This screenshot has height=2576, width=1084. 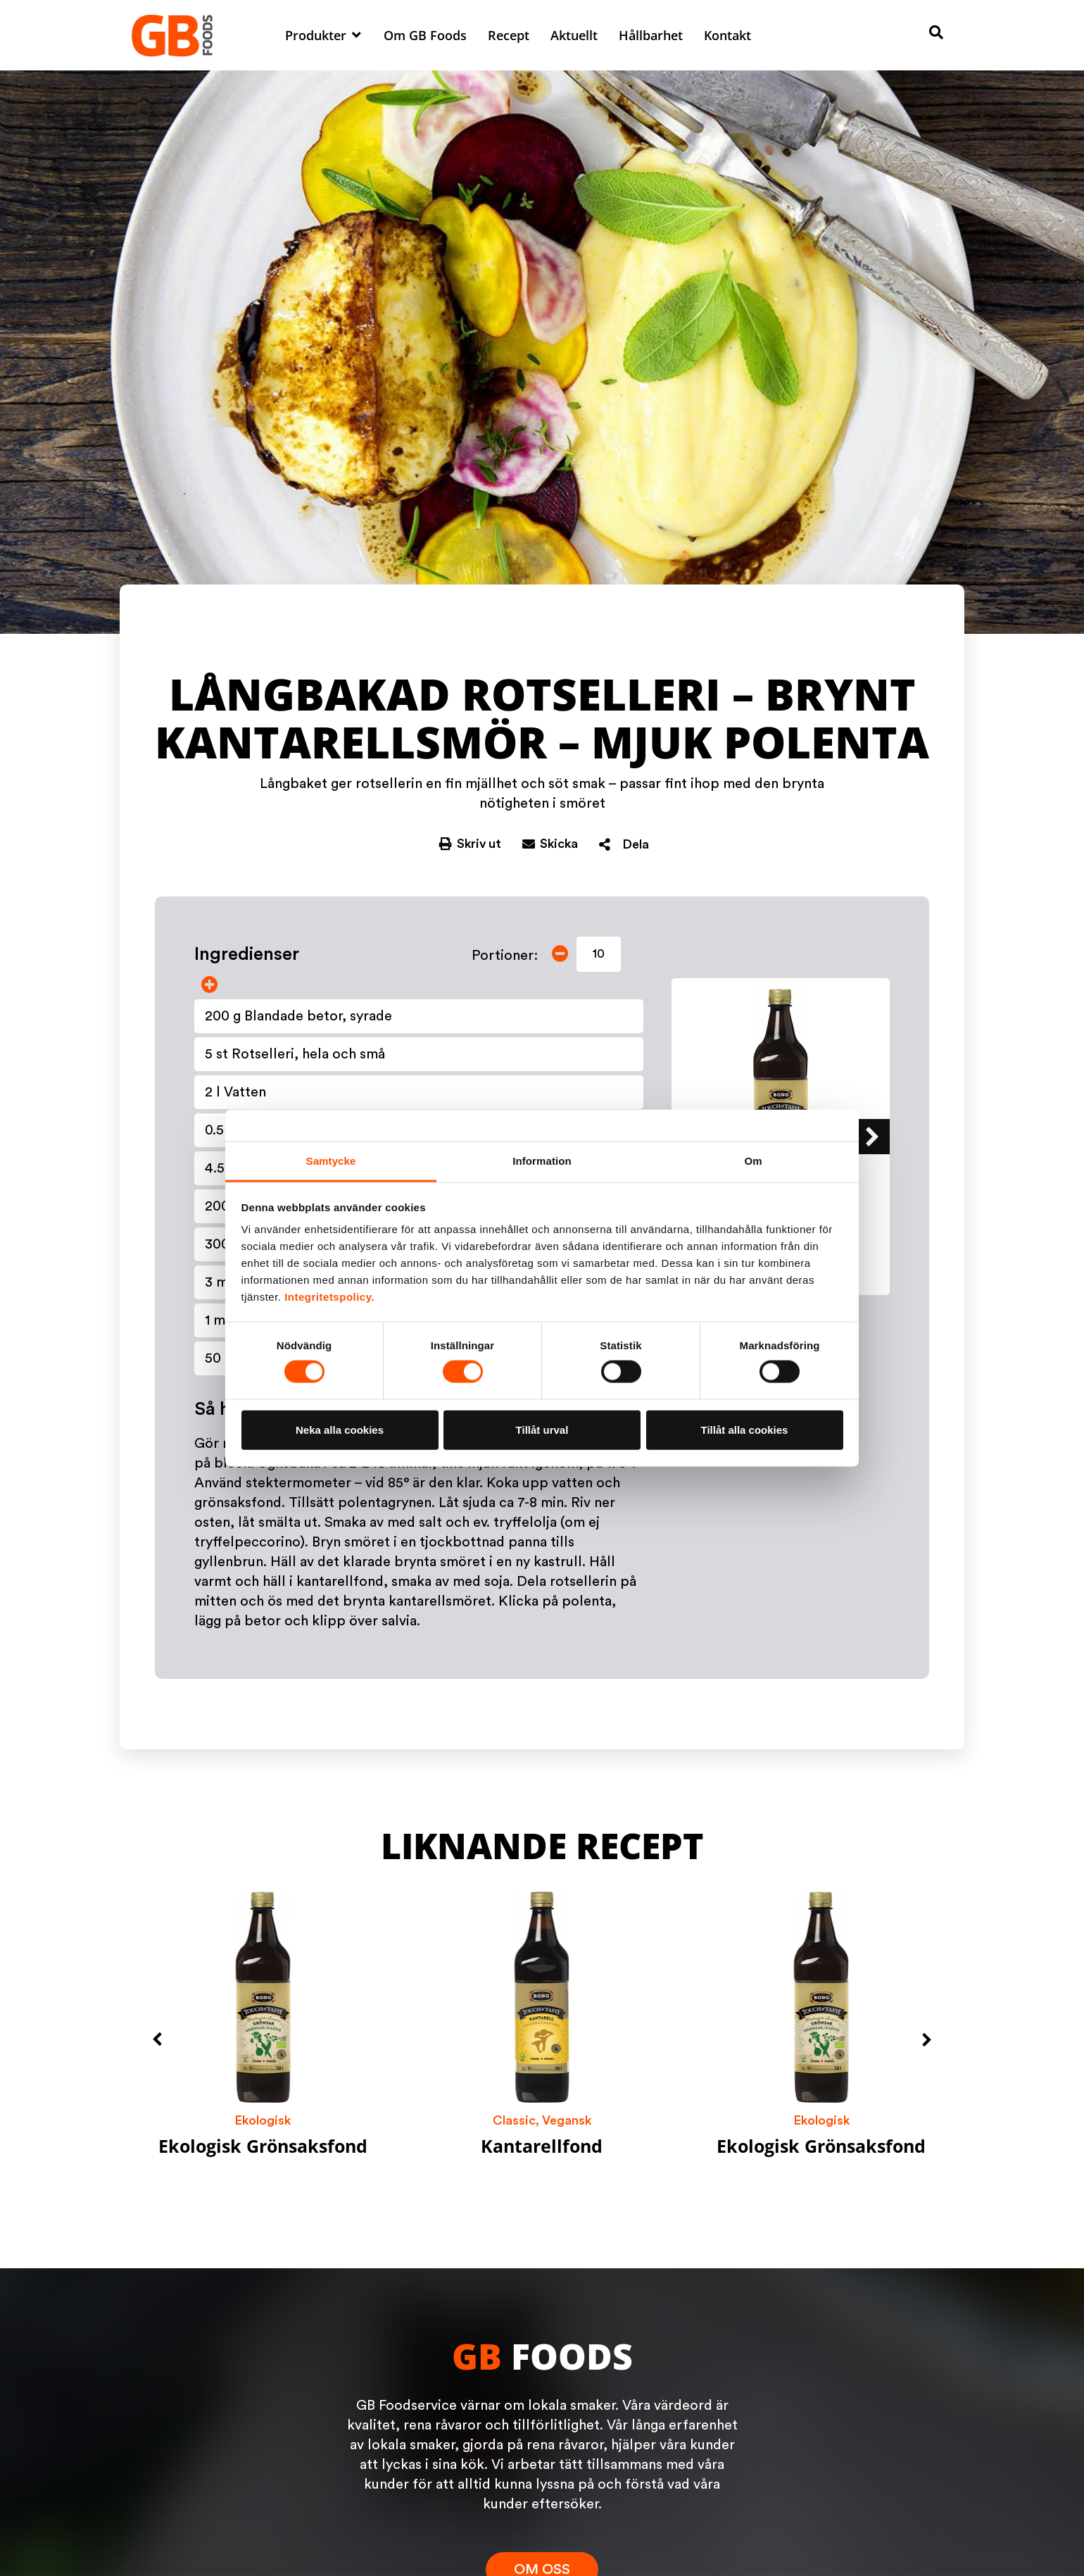 What do you see at coordinates (542, 1161) in the screenshot?
I see `Information [tab]` at bounding box center [542, 1161].